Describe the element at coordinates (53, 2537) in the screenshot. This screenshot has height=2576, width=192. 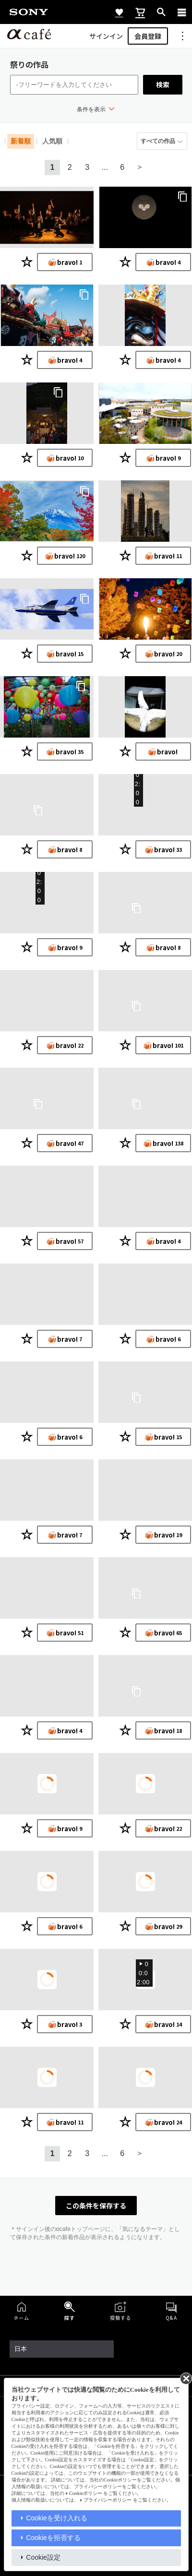
I see `Cookieを拒否する` at that location.